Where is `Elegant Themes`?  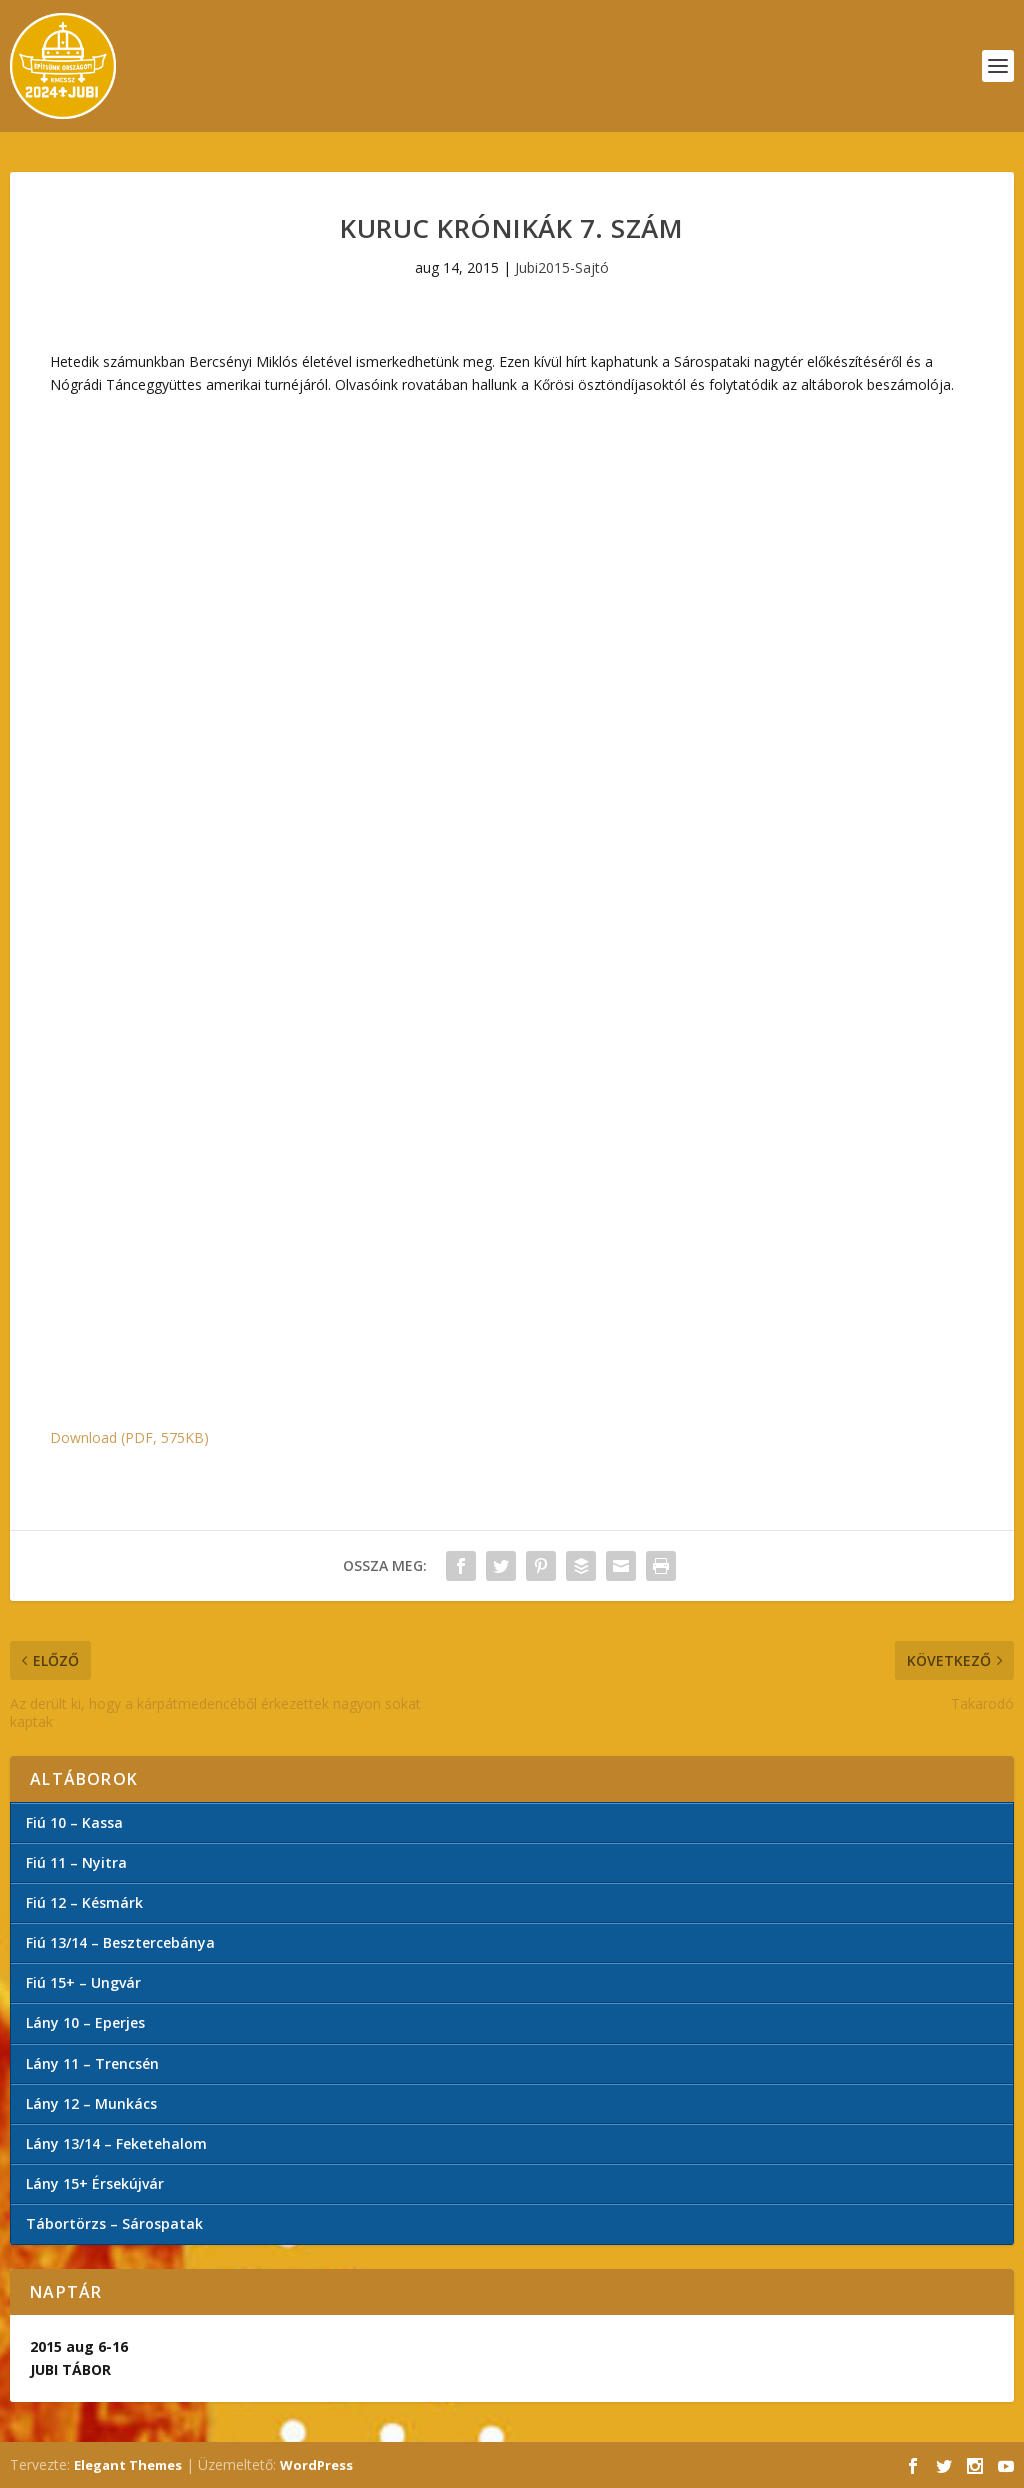
Elegant Themes is located at coordinates (128, 2465).